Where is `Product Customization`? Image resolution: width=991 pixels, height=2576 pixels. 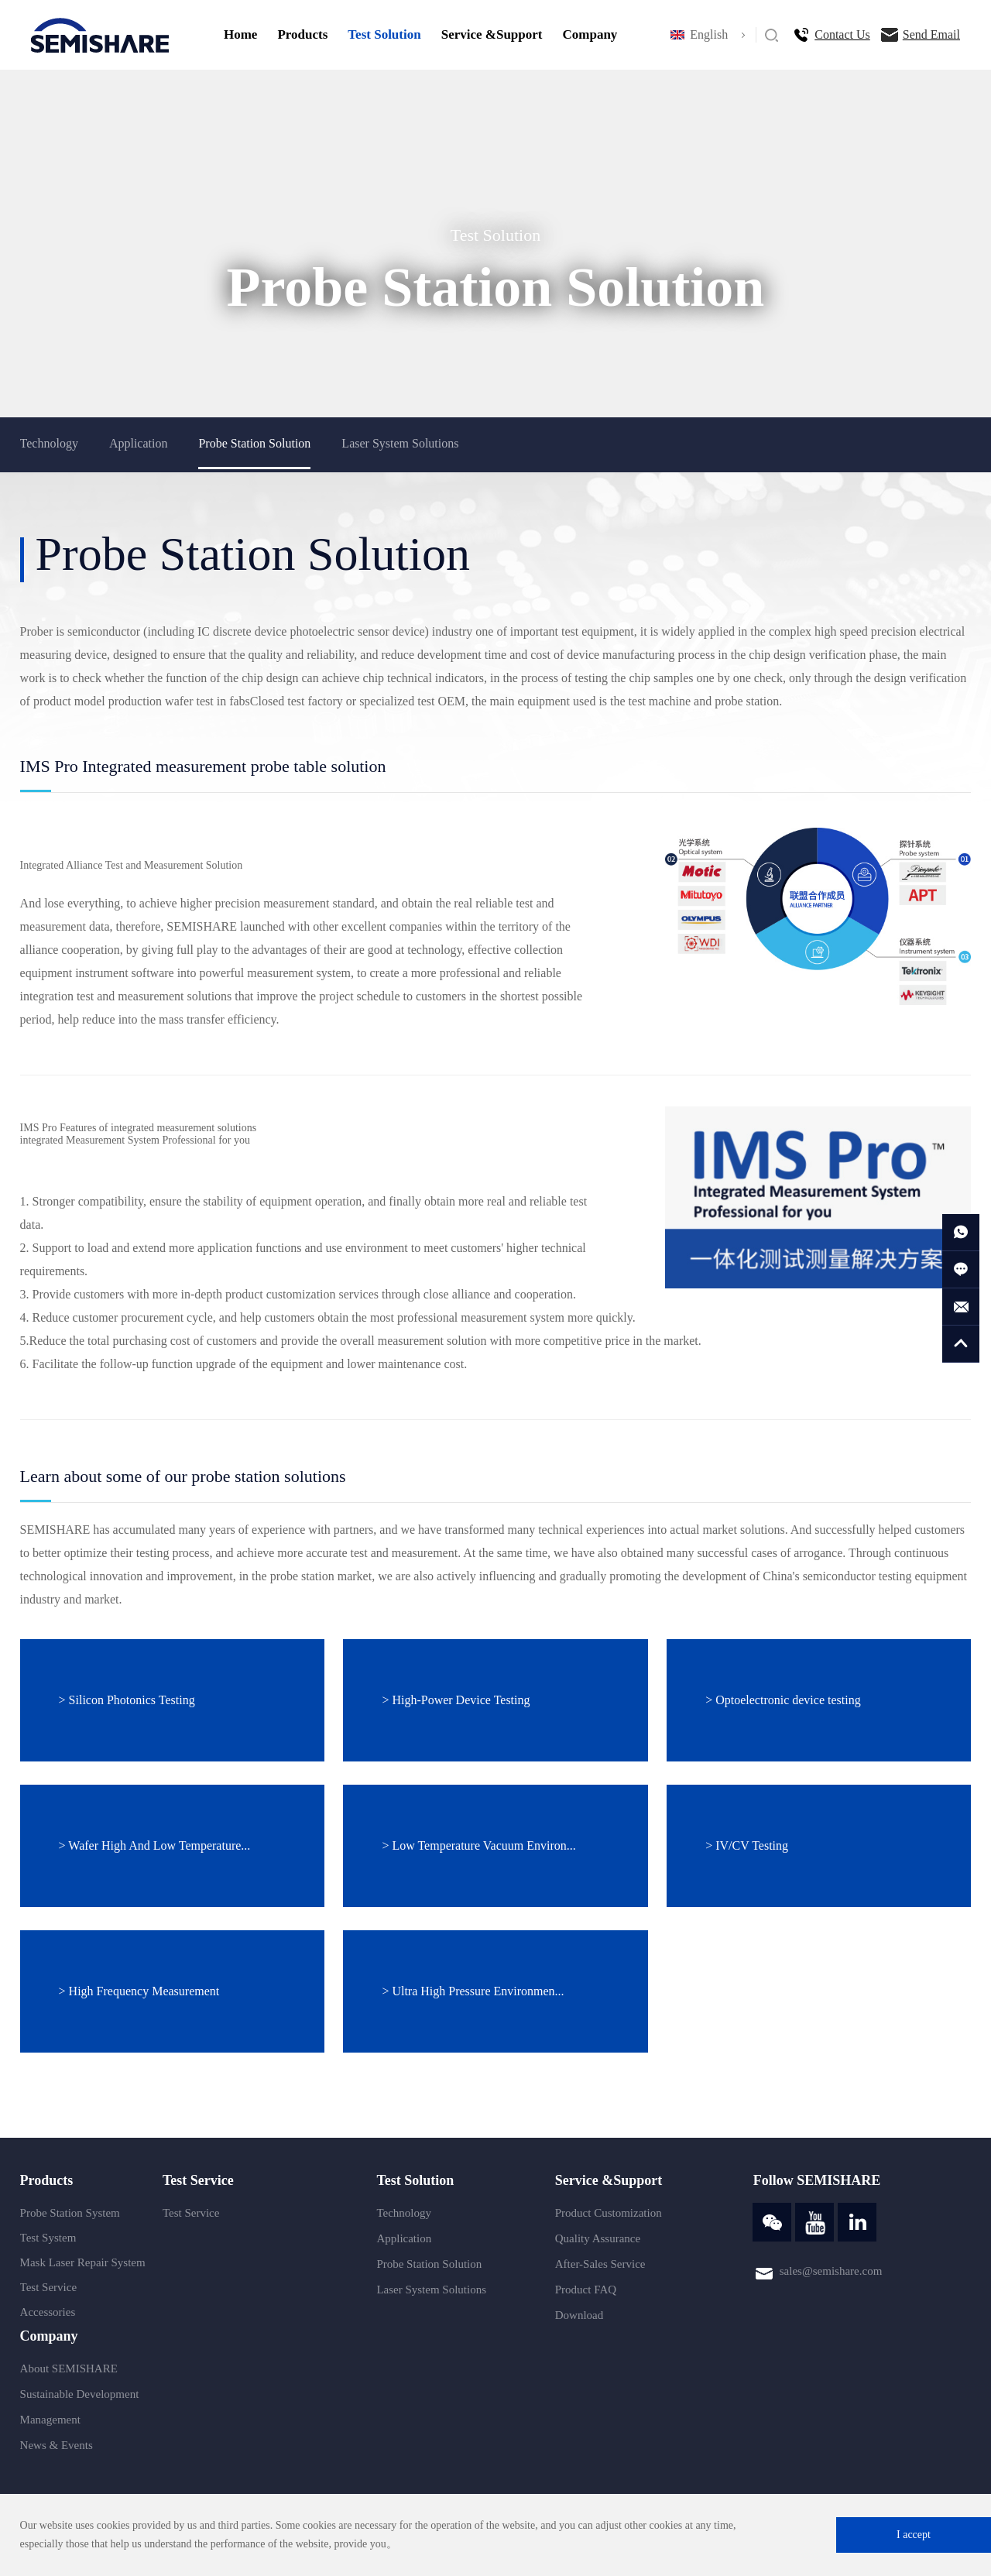 Product Customization is located at coordinates (608, 2213).